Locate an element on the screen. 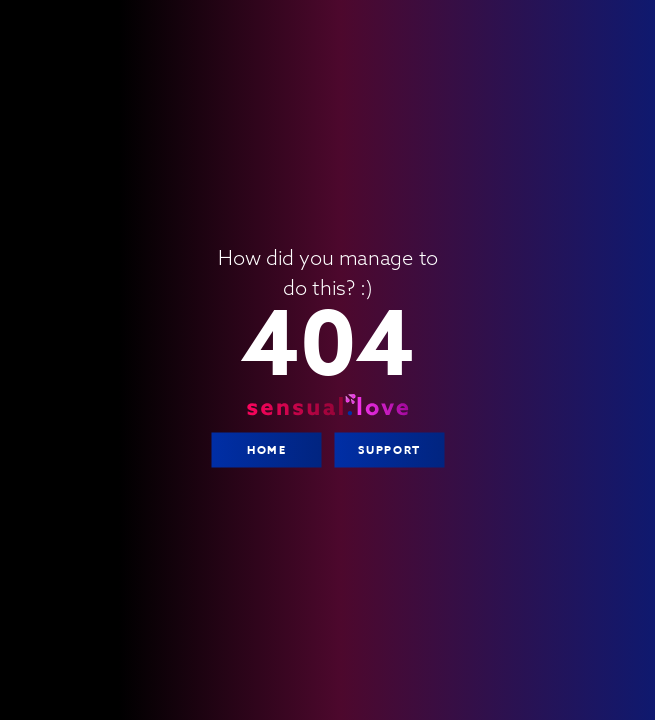 The width and height of the screenshot is (655, 720). Support is located at coordinates (389, 450).